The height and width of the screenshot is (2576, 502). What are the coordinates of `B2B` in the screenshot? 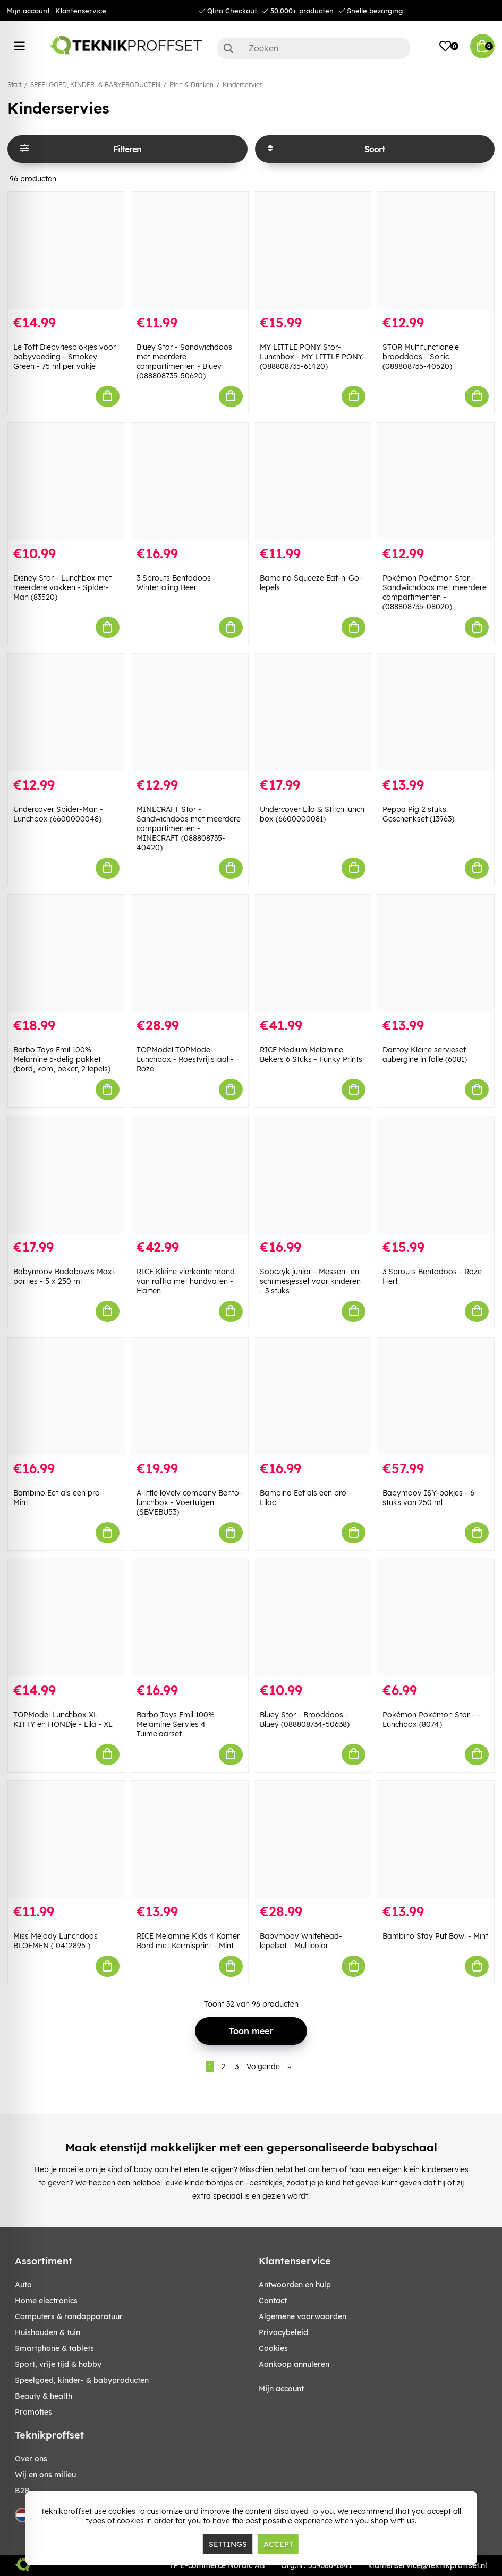 It's located at (22, 2490).